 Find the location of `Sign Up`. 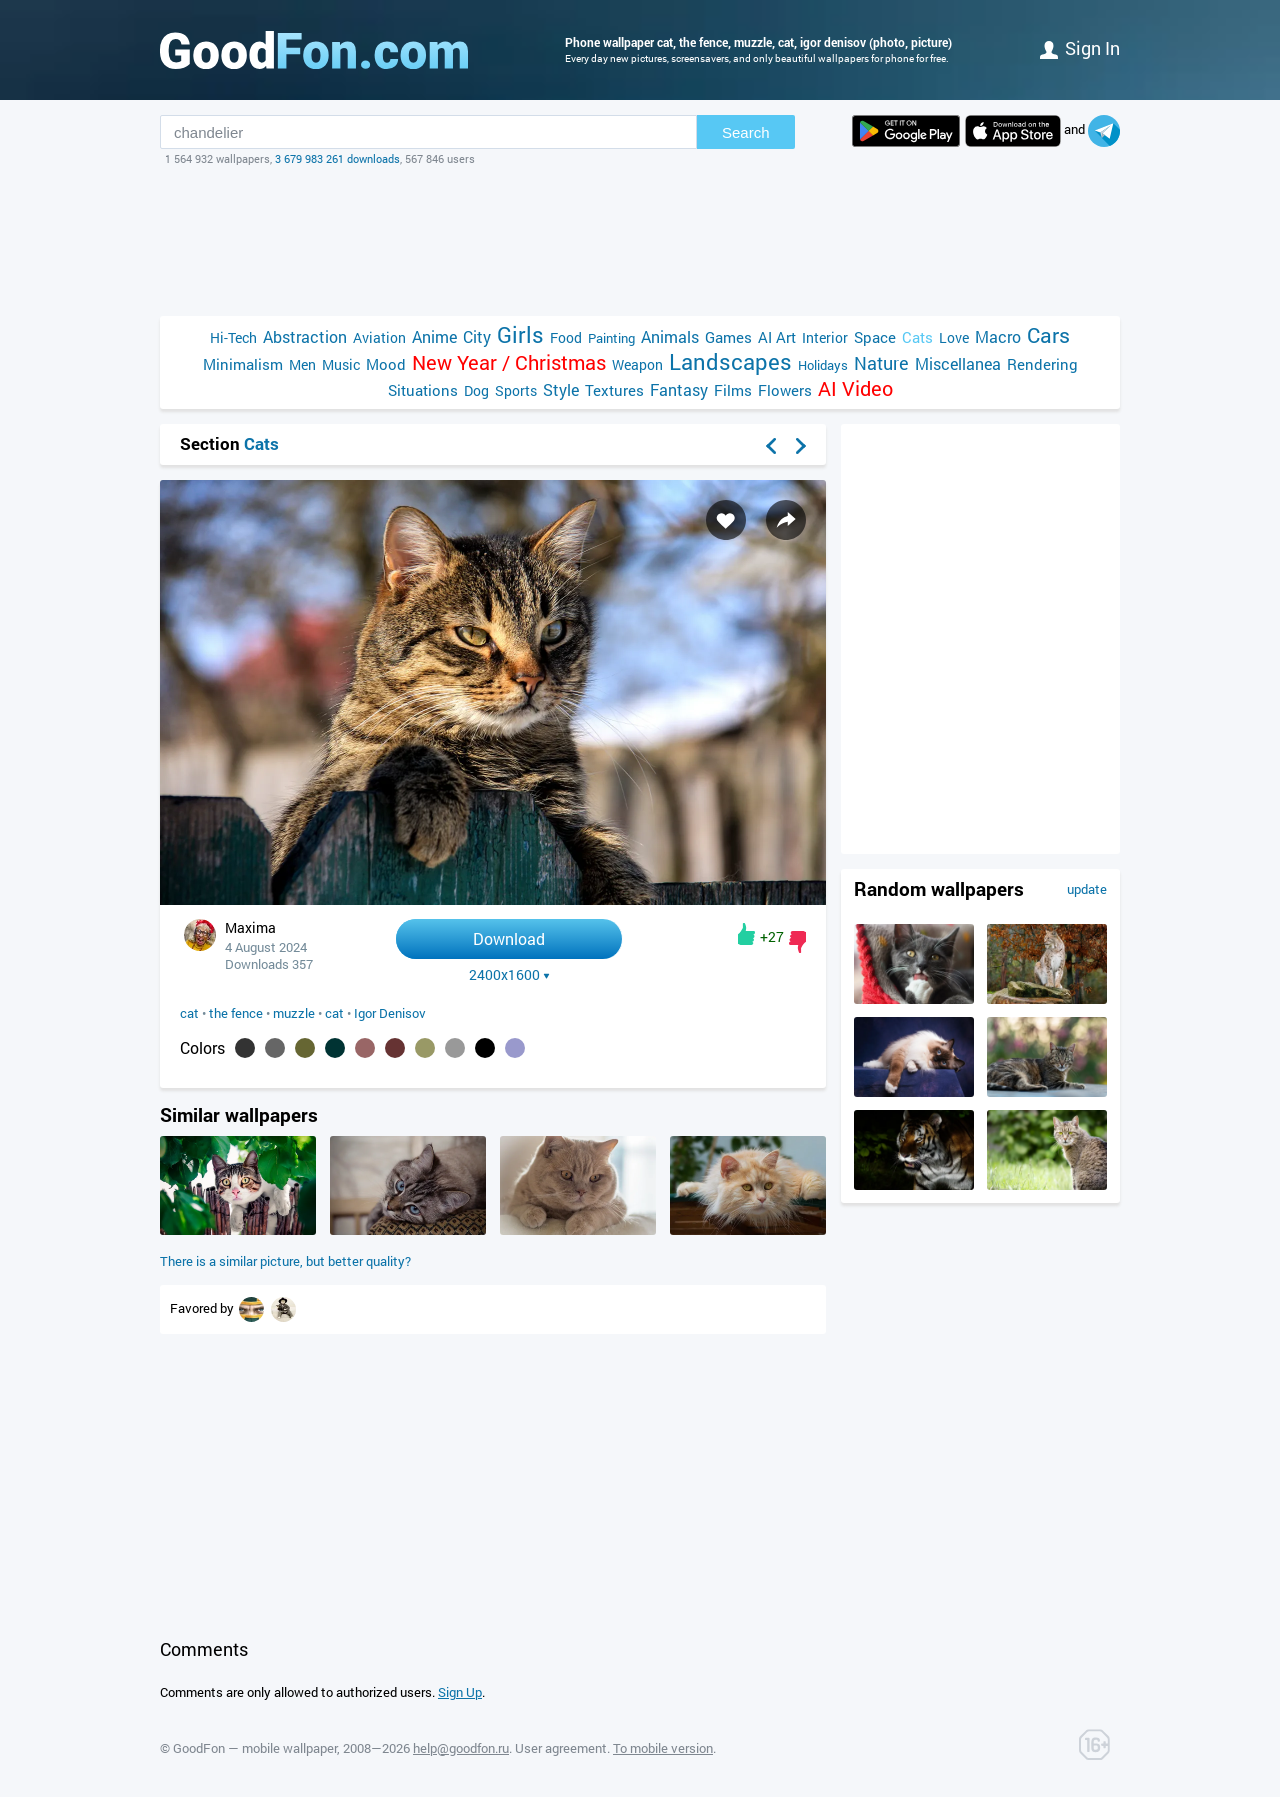

Sign Up is located at coordinates (460, 1692).